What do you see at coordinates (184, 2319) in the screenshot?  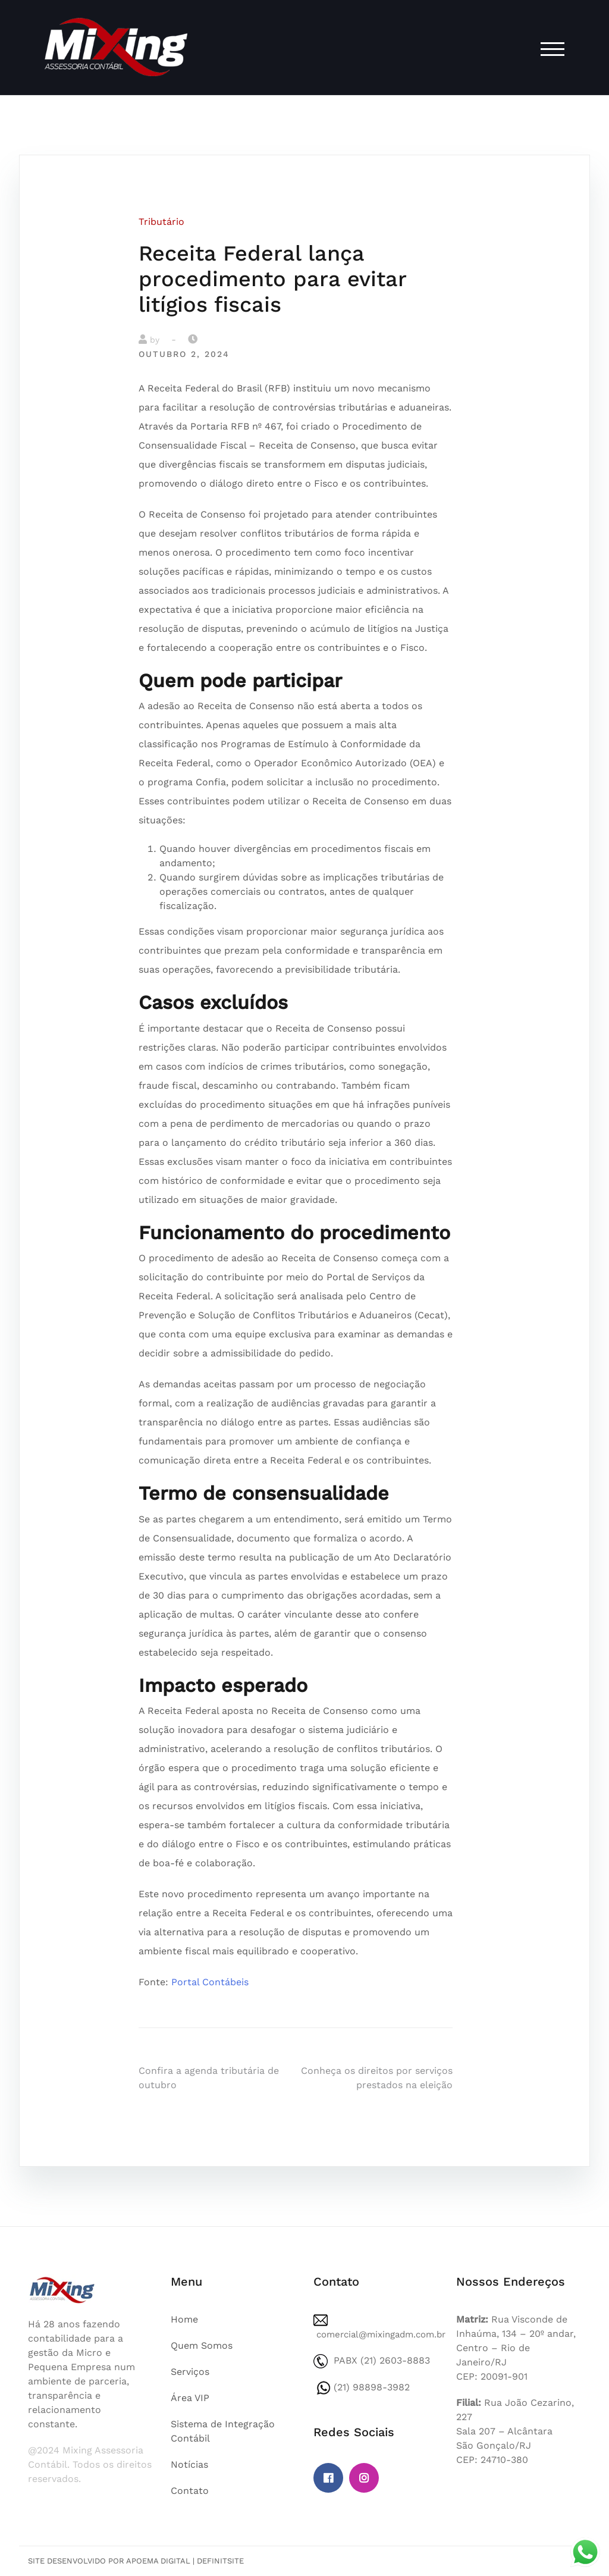 I see `Home` at bounding box center [184, 2319].